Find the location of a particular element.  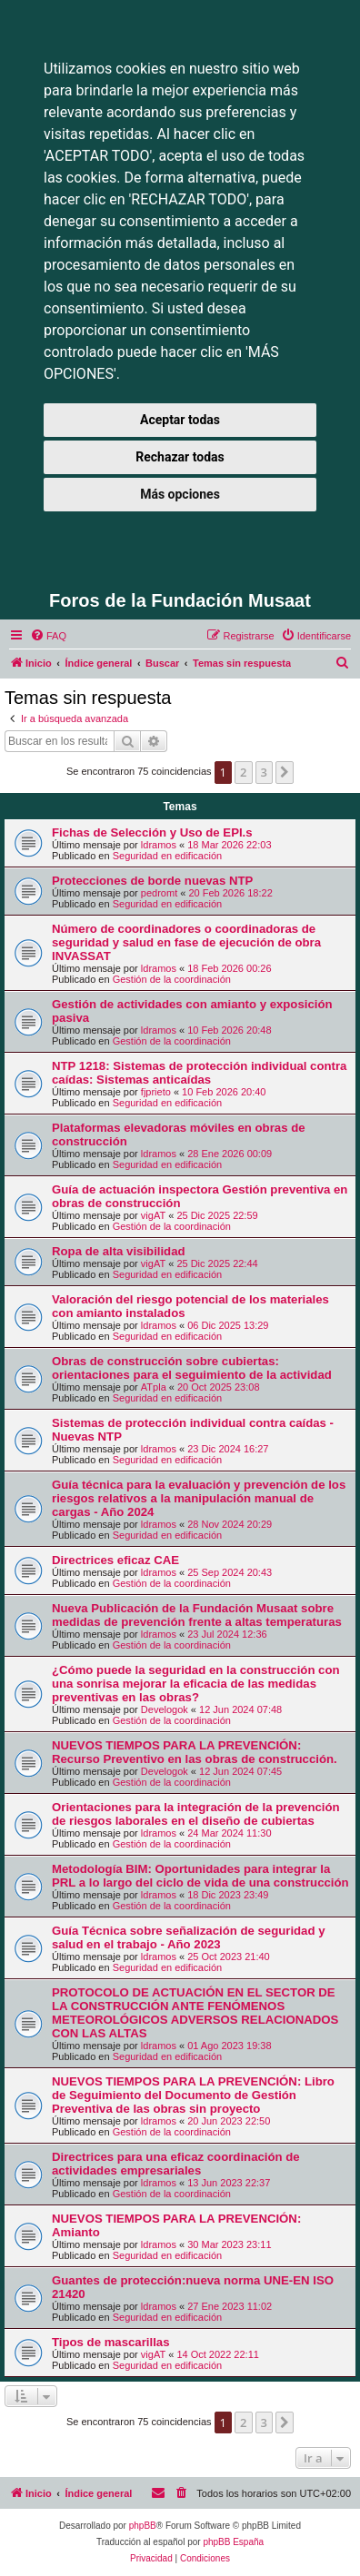

Guía técnica para la evaluación y prevención de los riesgos relativos a la manipulación manual de cargas - Año 2024 is located at coordinates (198, 1498).